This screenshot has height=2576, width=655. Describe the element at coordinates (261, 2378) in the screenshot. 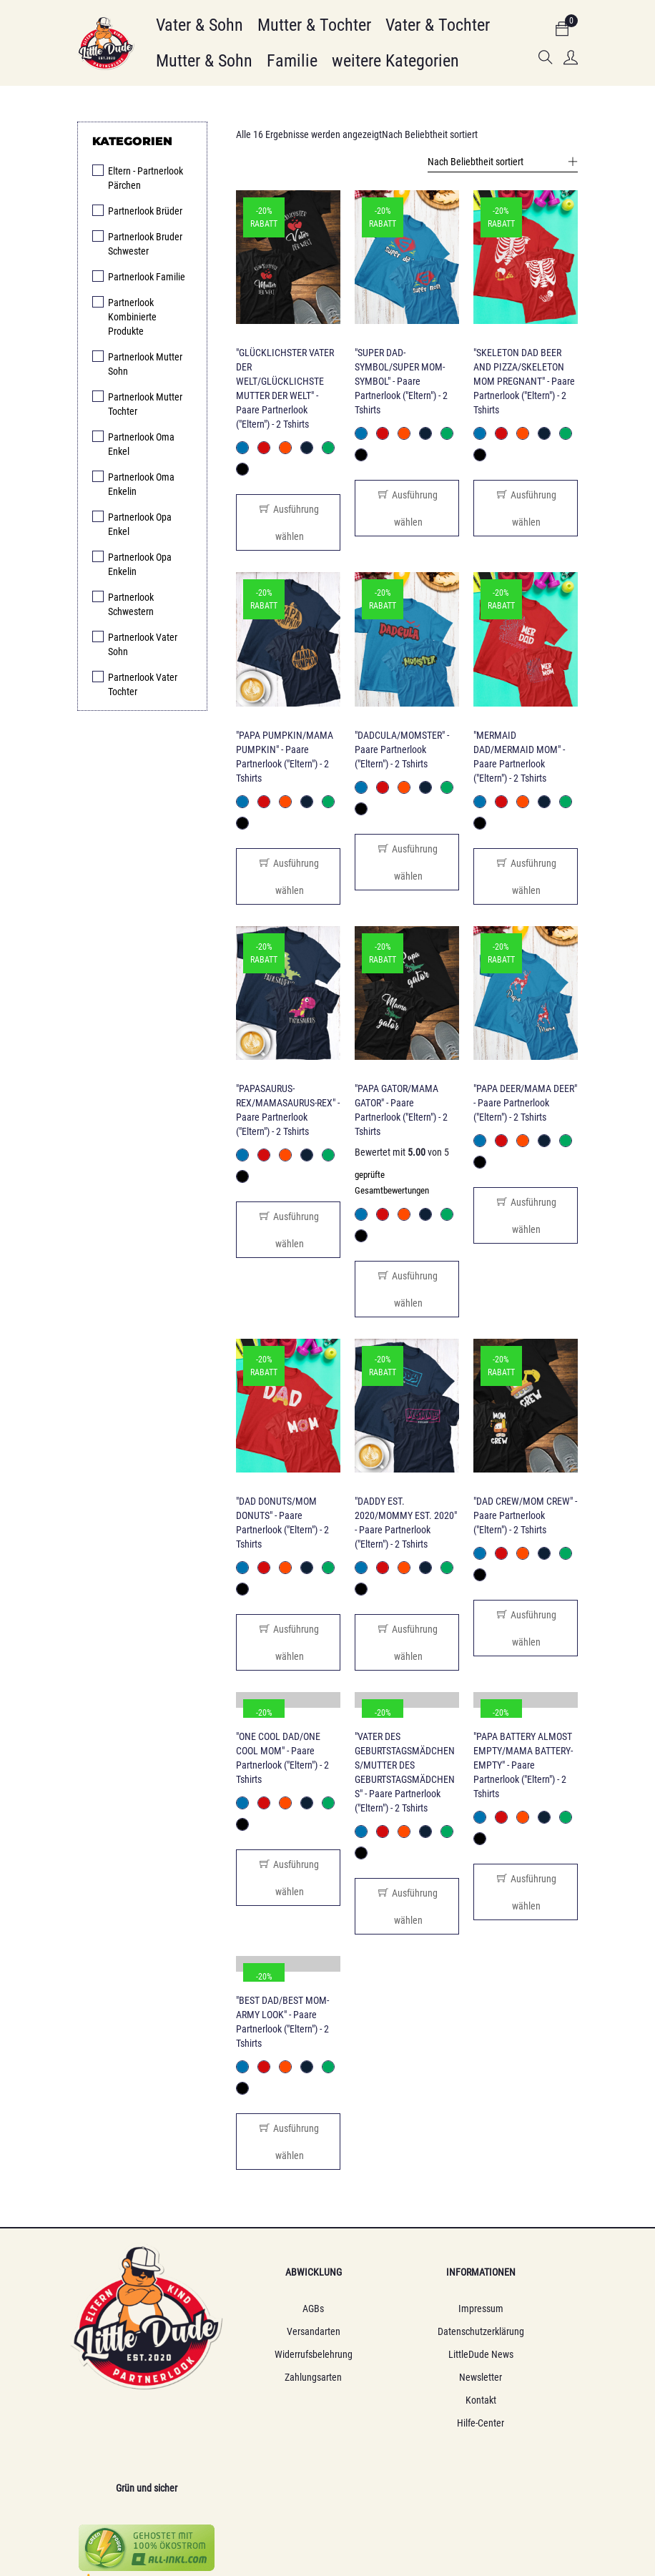

I see `Zahlungsarten` at that location.